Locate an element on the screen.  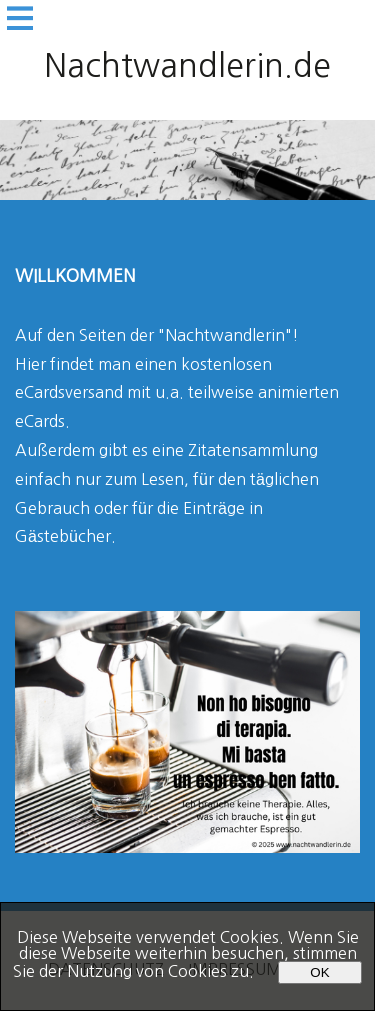
Nachtwandlerin.de is located at coordinates (187, 66).